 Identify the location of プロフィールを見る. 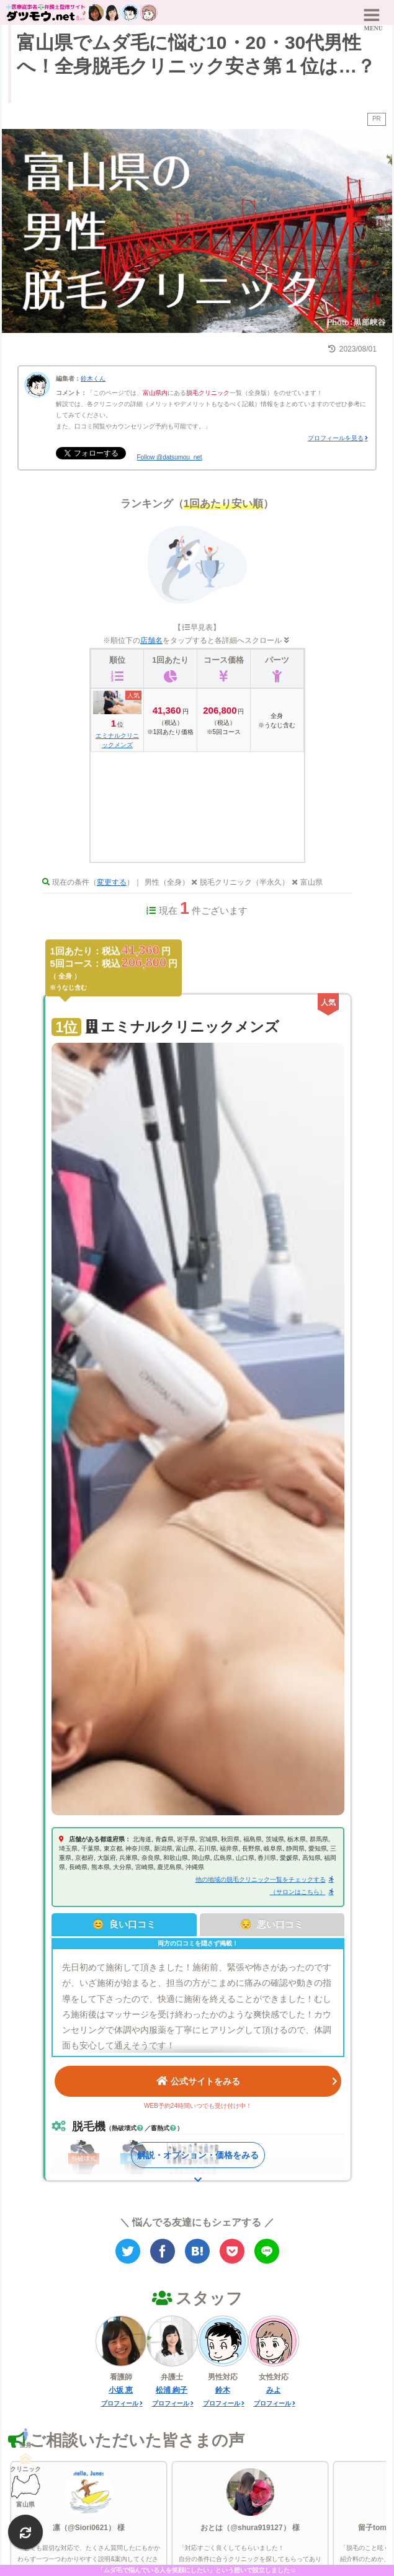
(336, 438).